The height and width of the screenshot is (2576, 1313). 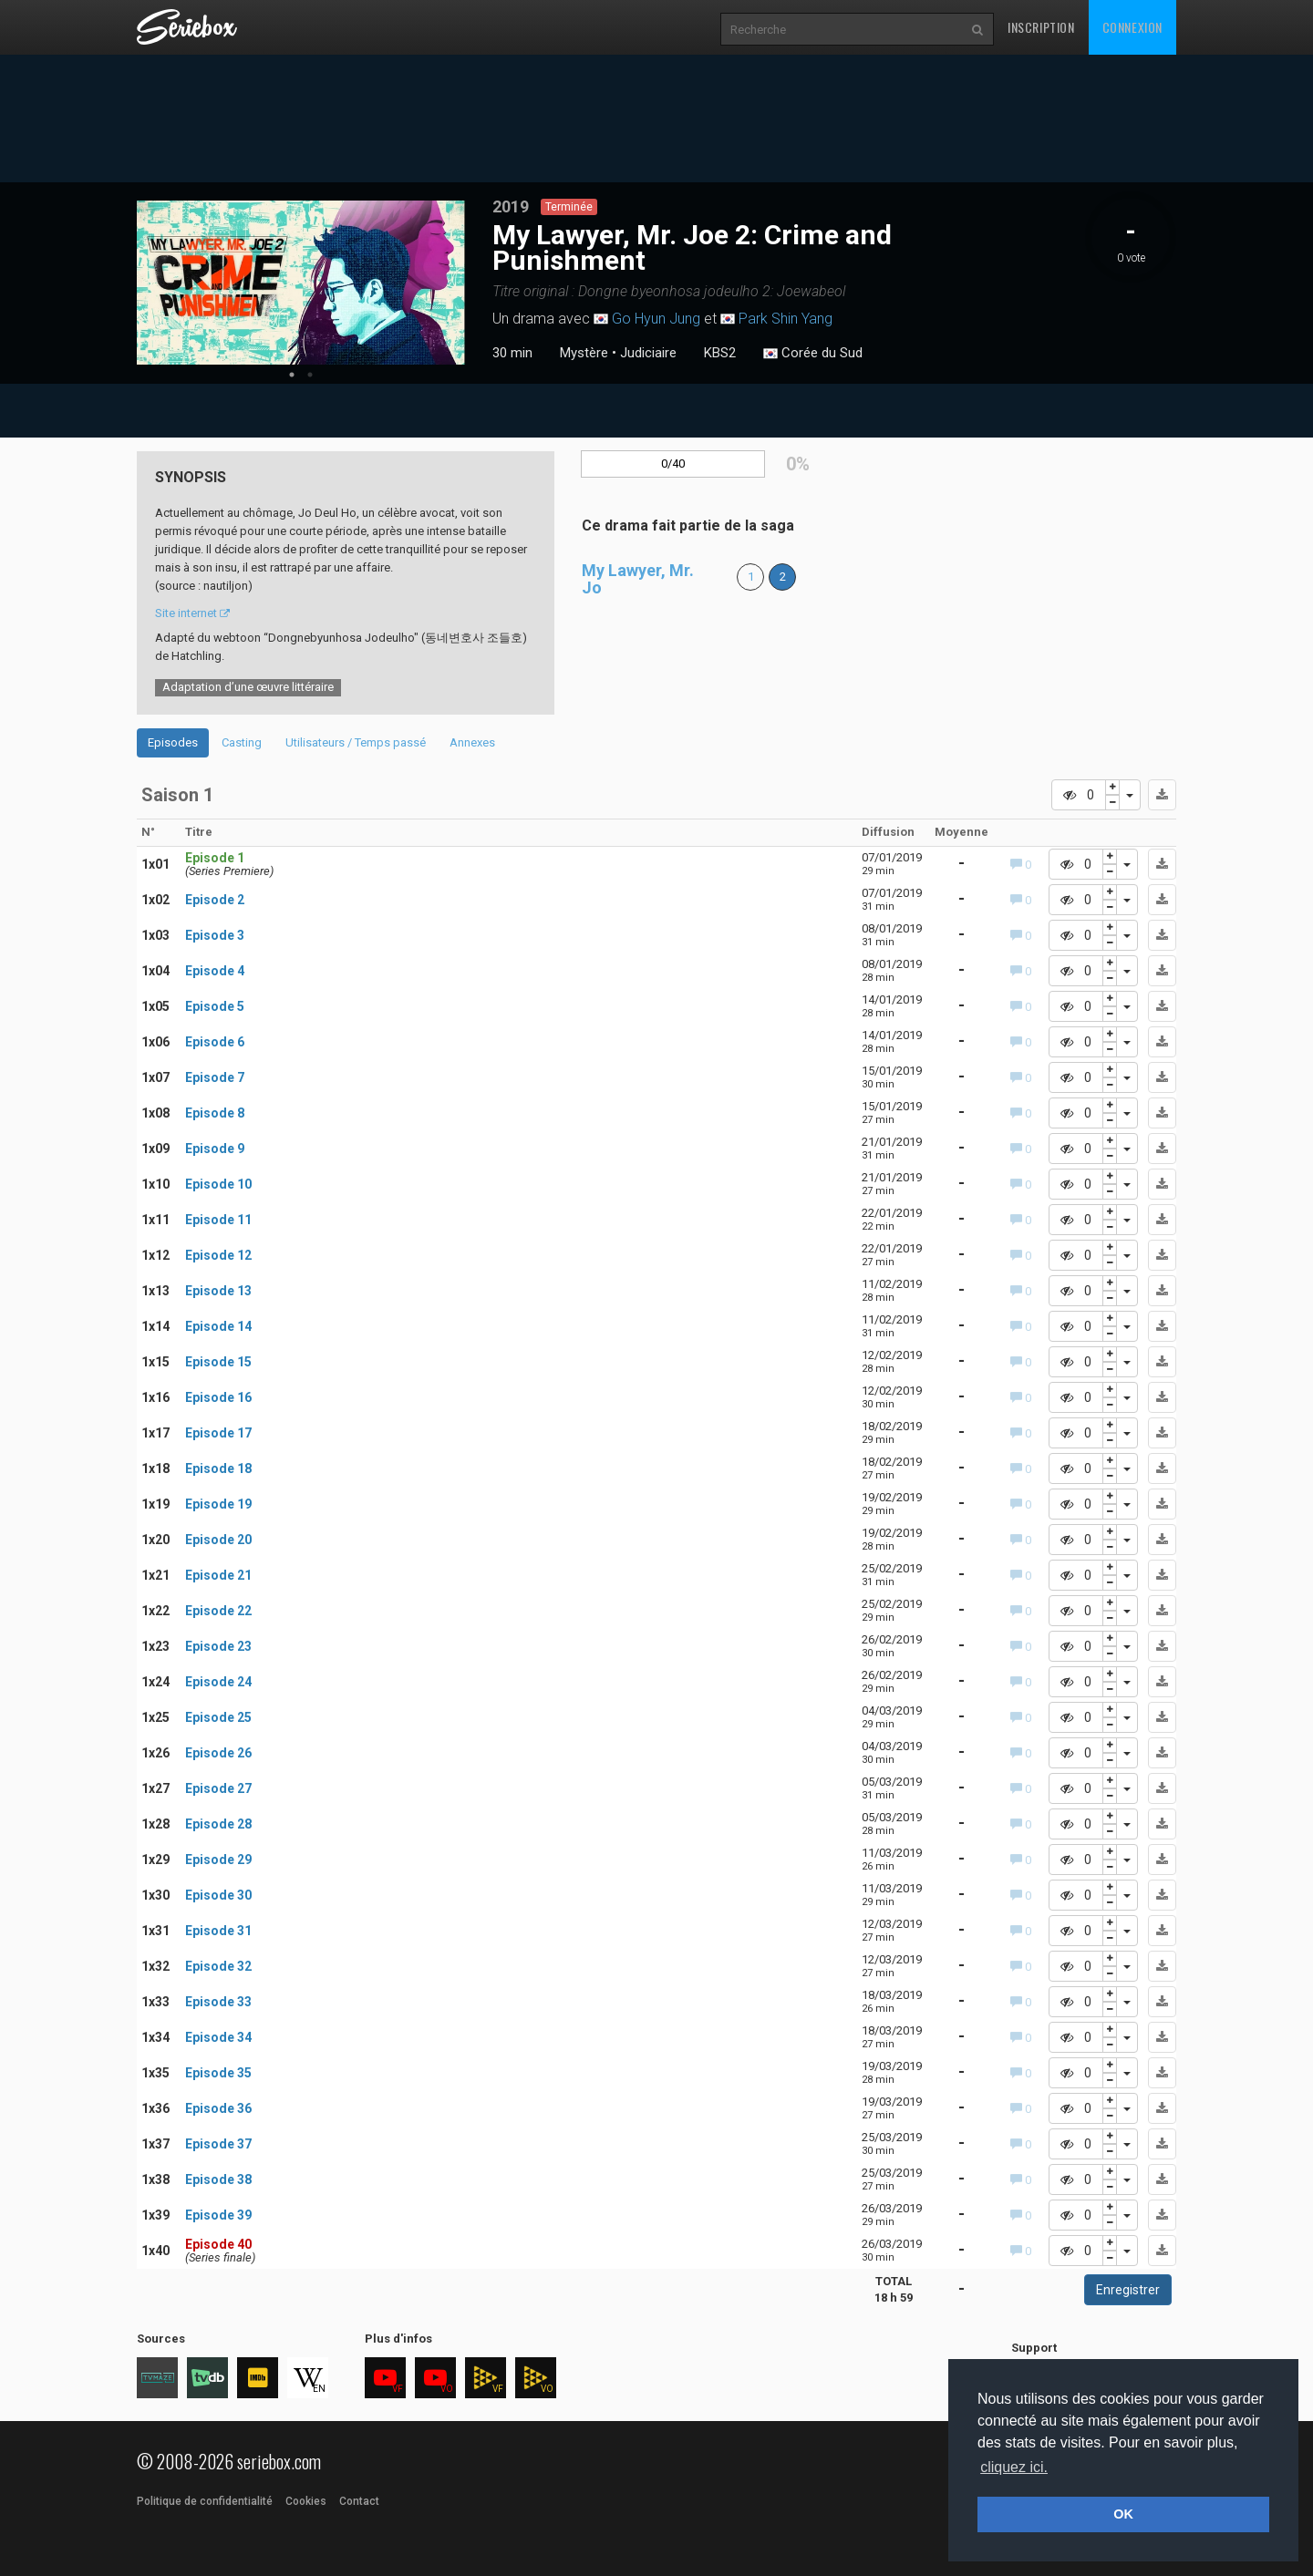 What do you see at coordinates (813, 353) in the screenshot?
I see `Corée du Sud` at bounding box center [813, 353].